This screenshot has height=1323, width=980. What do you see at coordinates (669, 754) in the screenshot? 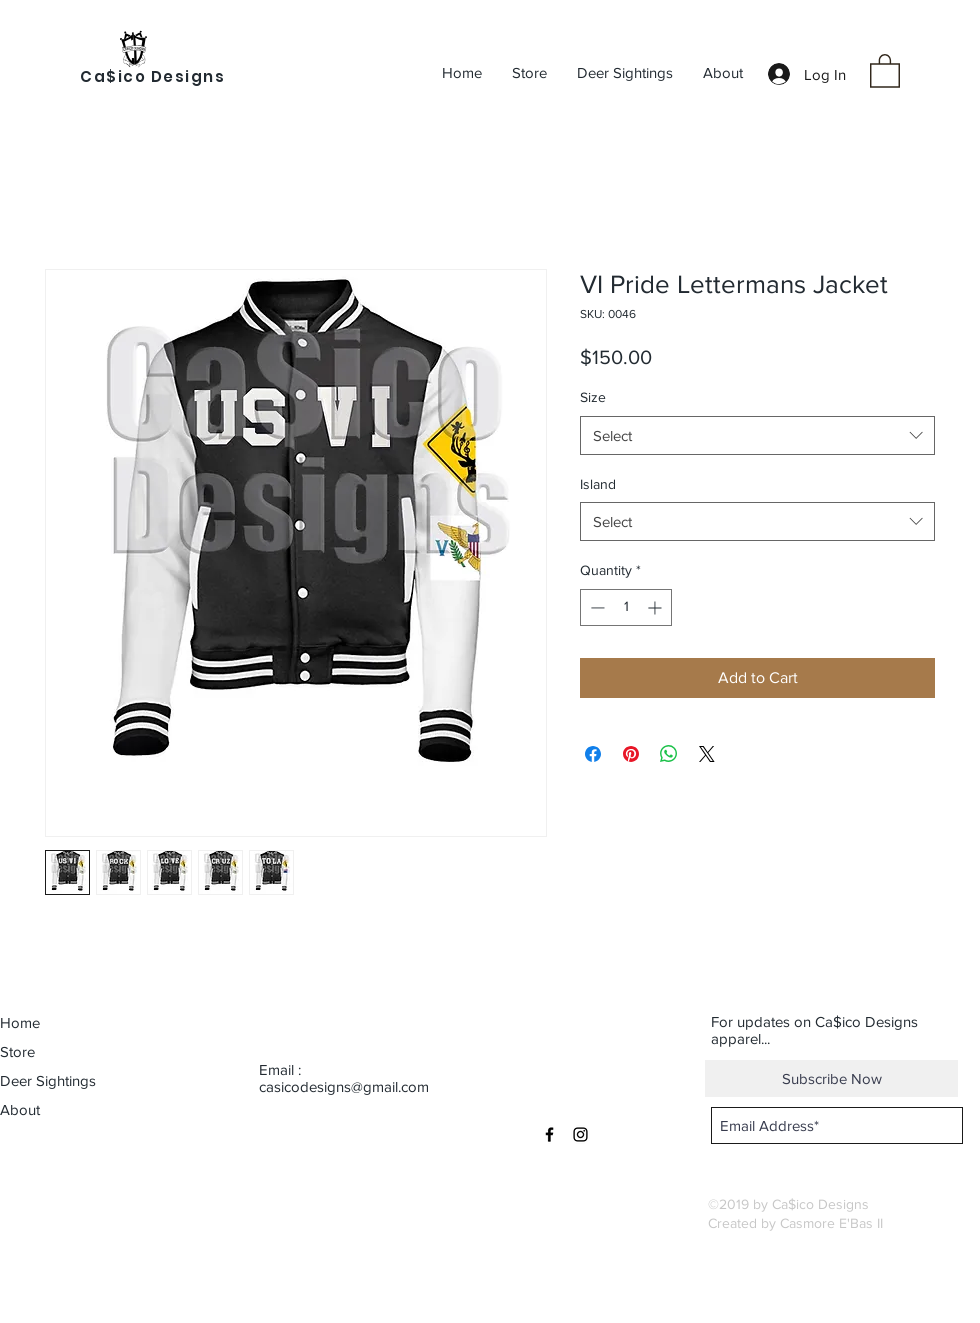
I see `[Share on WhatsApp]` at bounding box center [669, 754].